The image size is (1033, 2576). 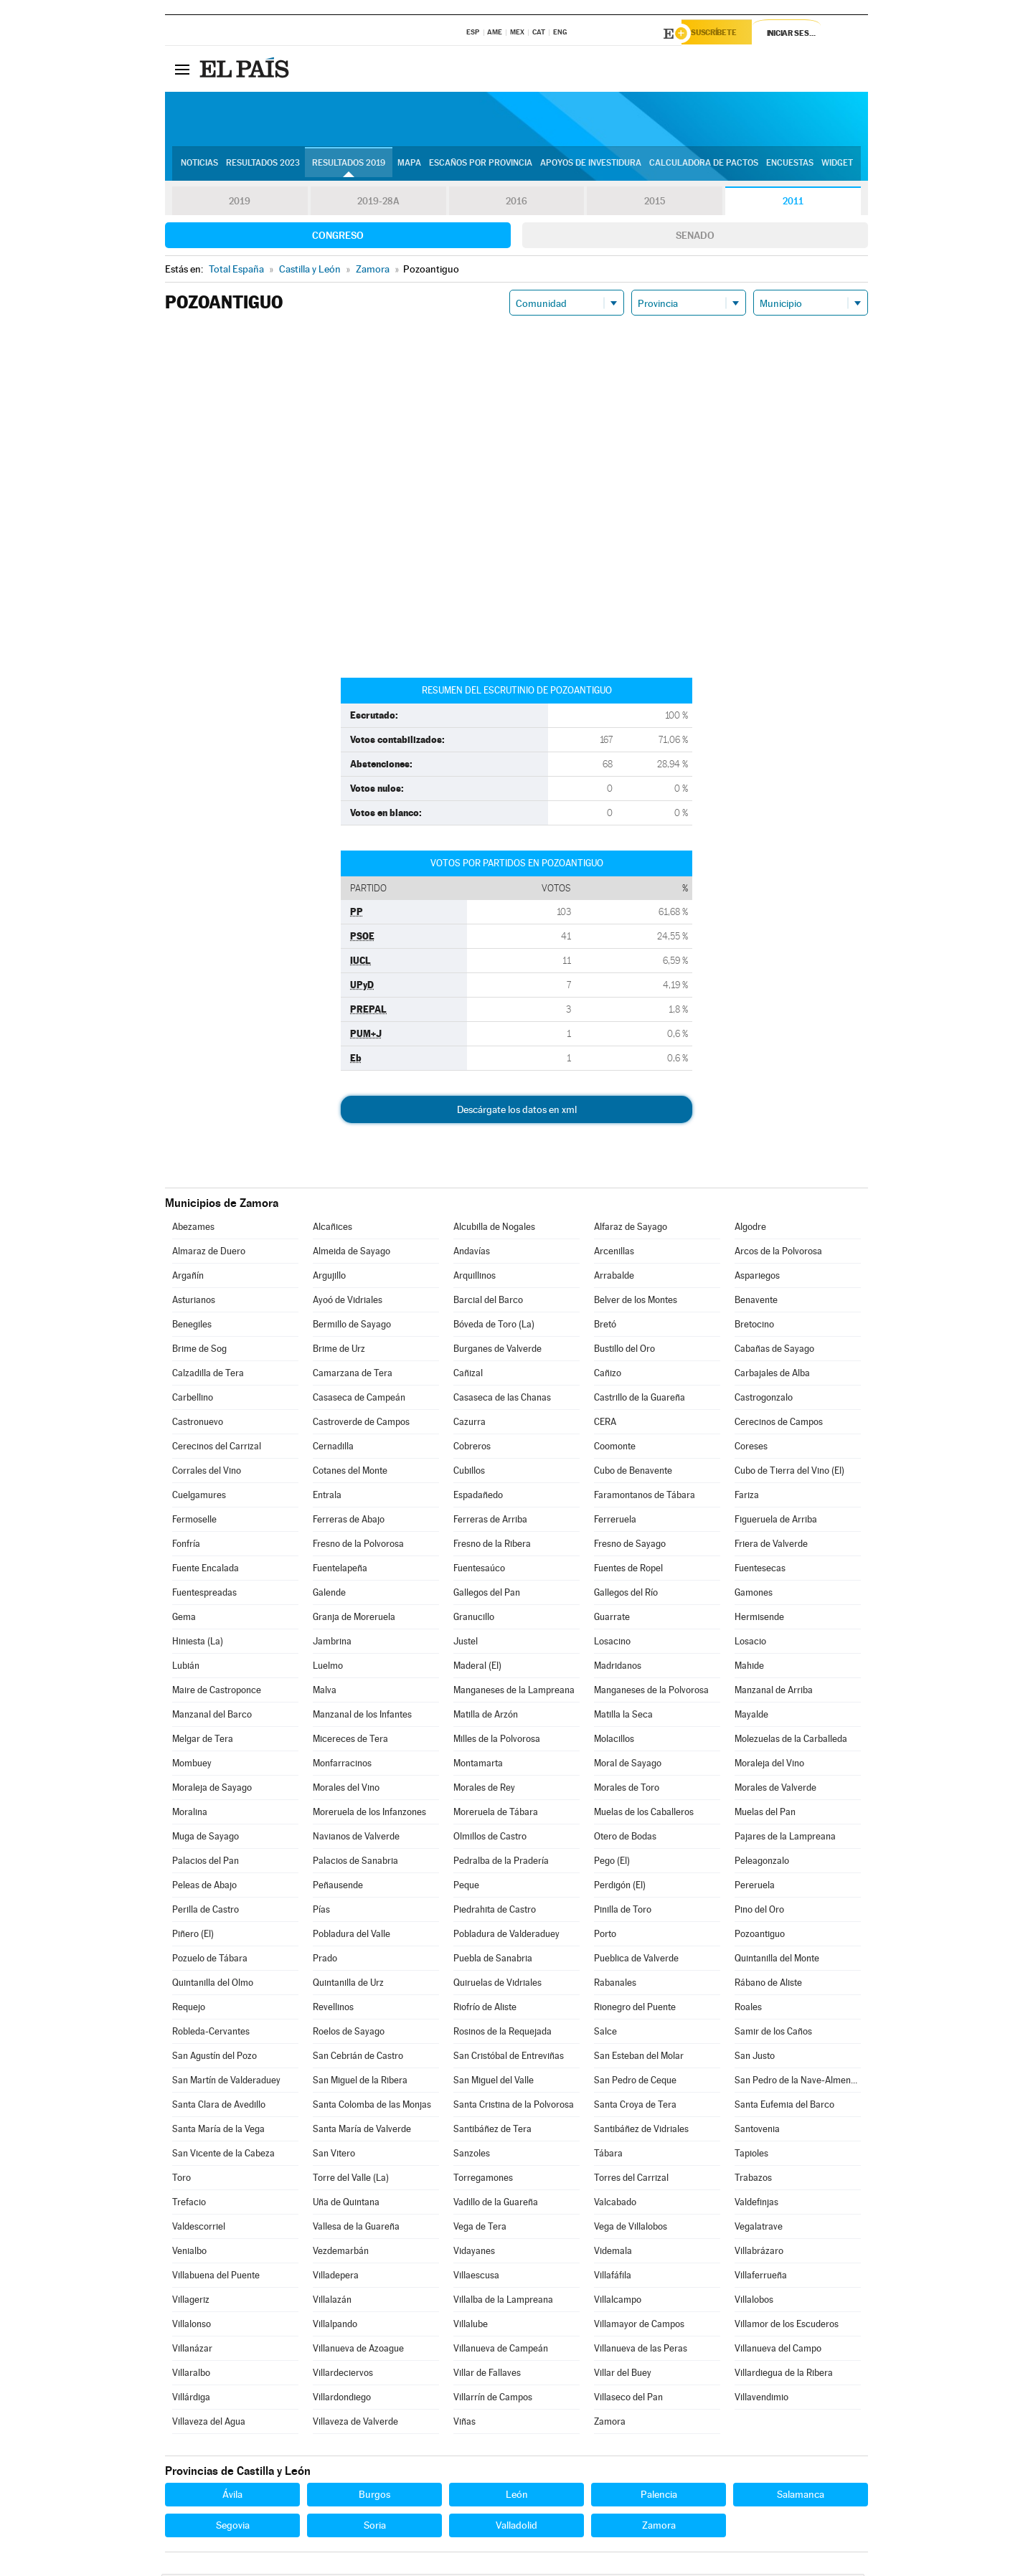 I want to click on San Vitero, so click(x=334, y=2155).